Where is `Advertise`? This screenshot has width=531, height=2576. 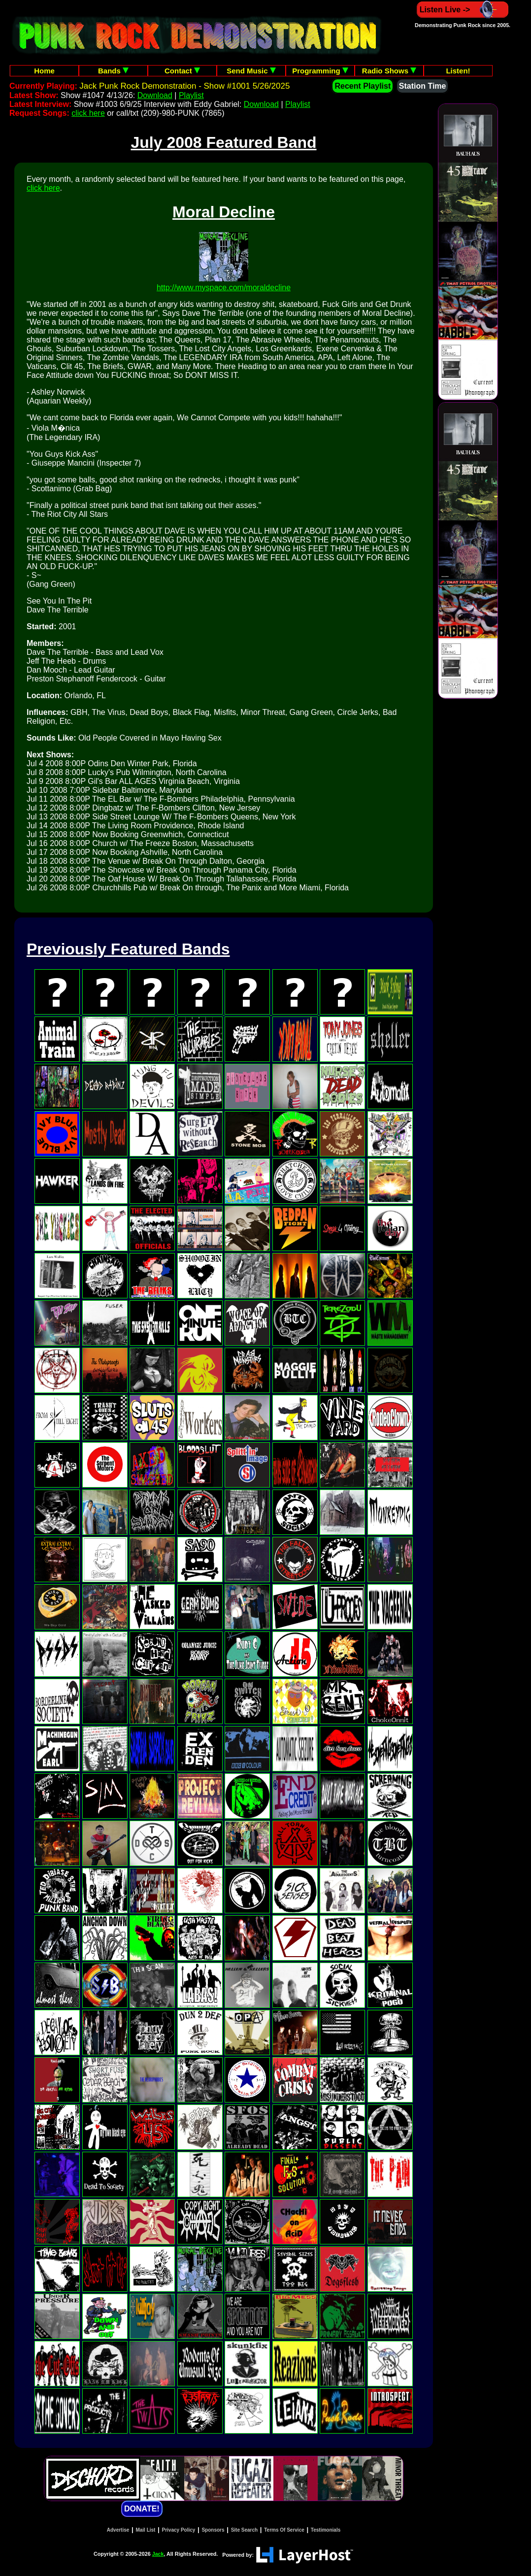 Advertise is located at coordinates (118, 2530).